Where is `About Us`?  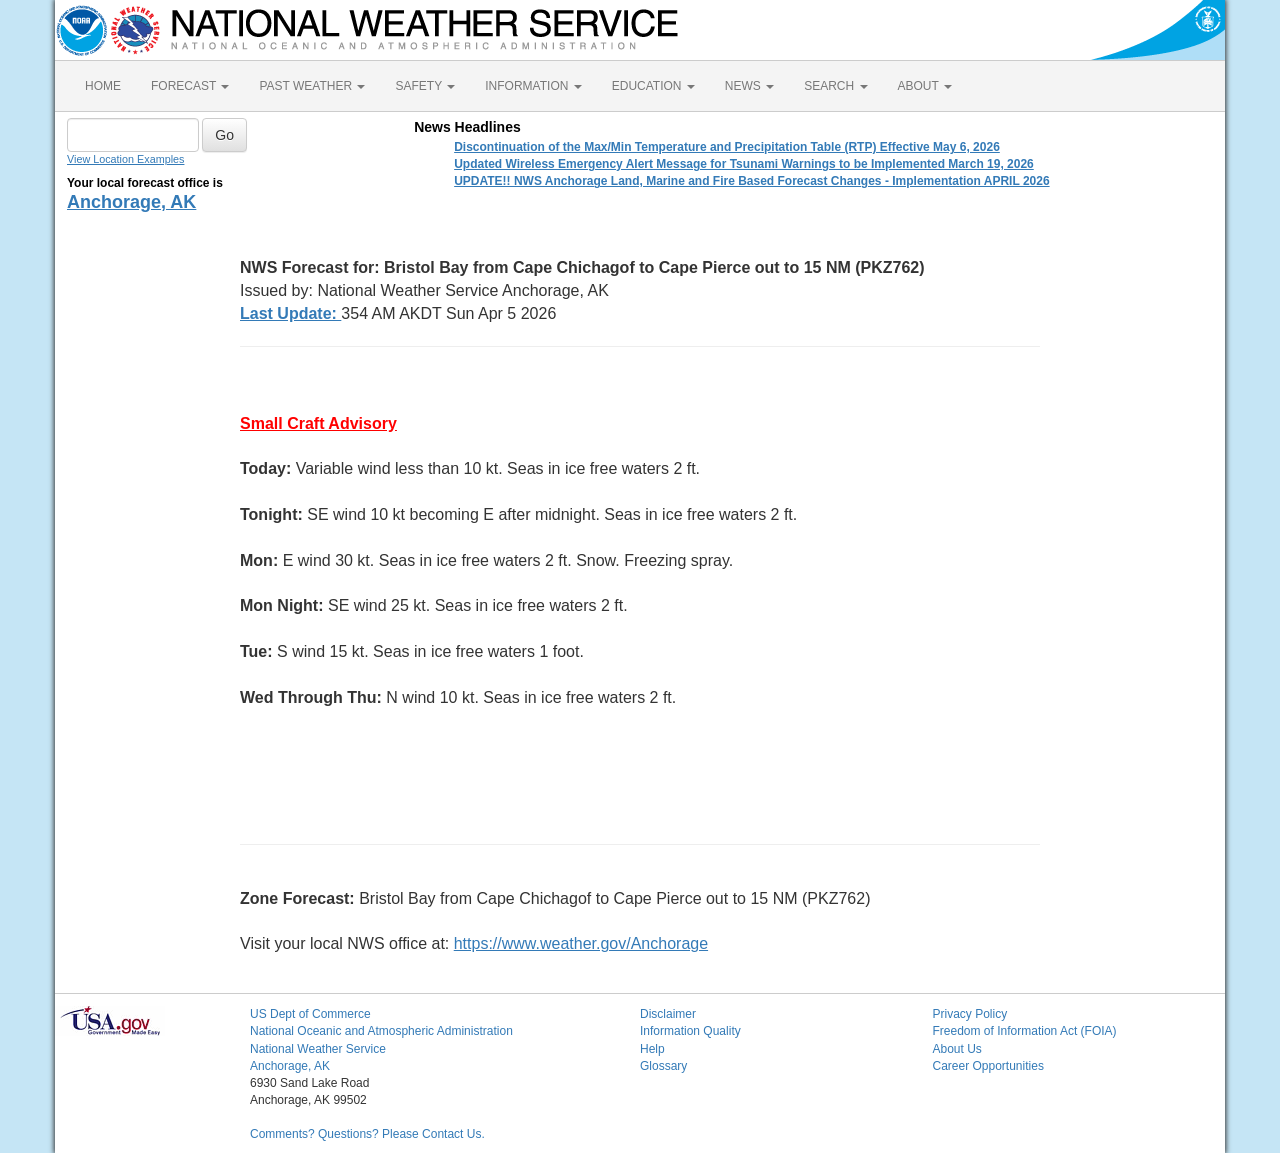
About Us is located at coordinates (957, 1049).